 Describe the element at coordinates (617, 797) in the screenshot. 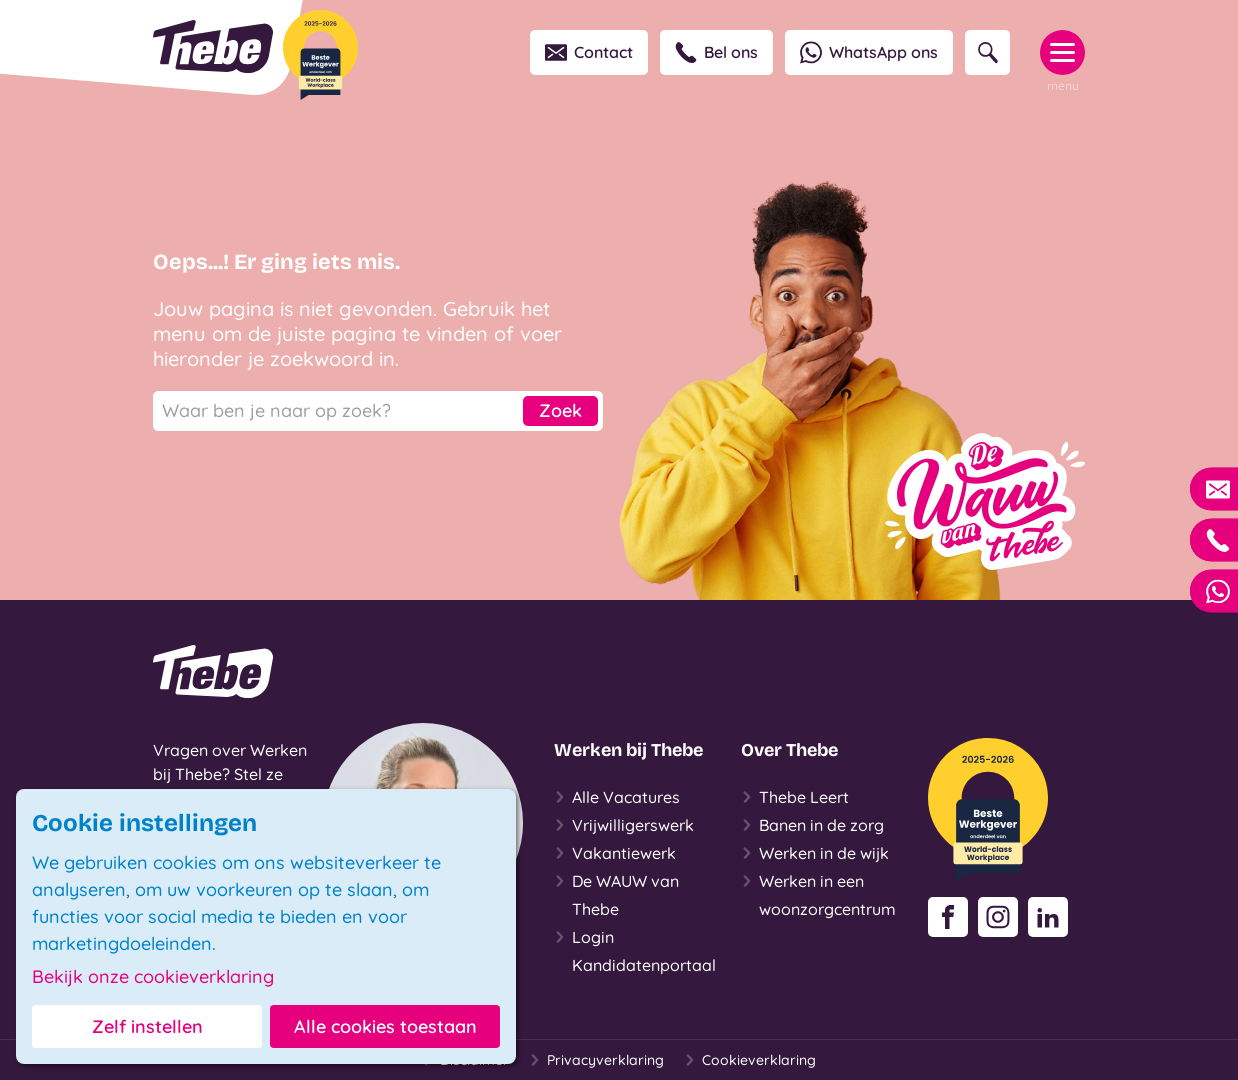

I see `Alle Vacatures` at that location.